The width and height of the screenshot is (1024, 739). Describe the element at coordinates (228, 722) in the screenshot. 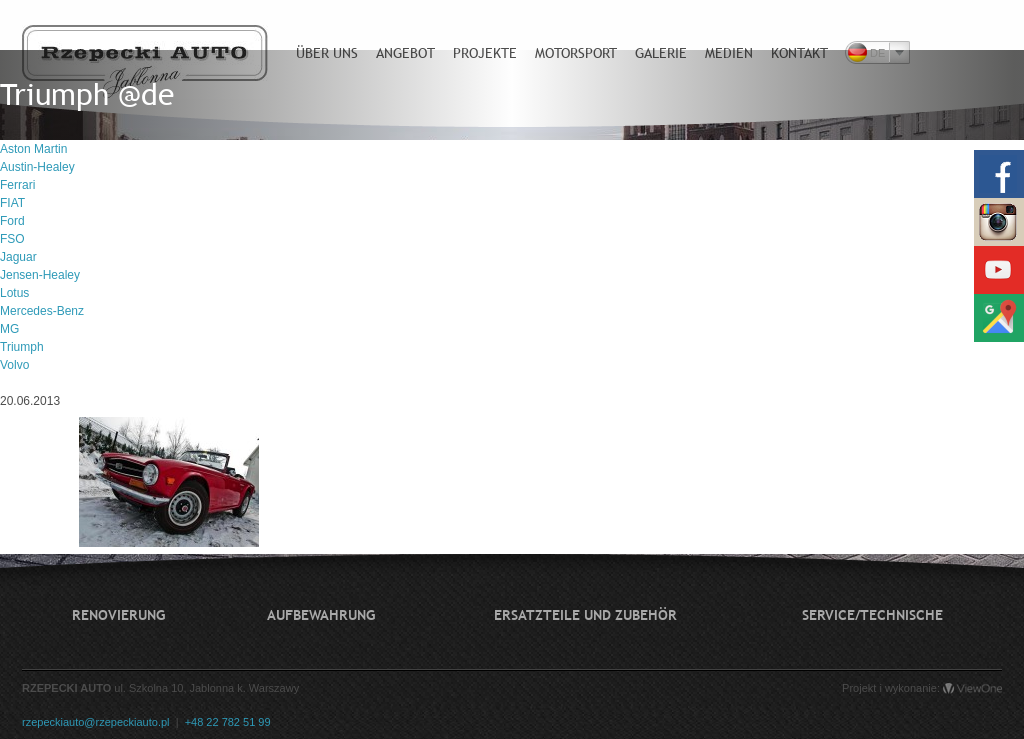

I see `+48 22 782 51 99` at that location.